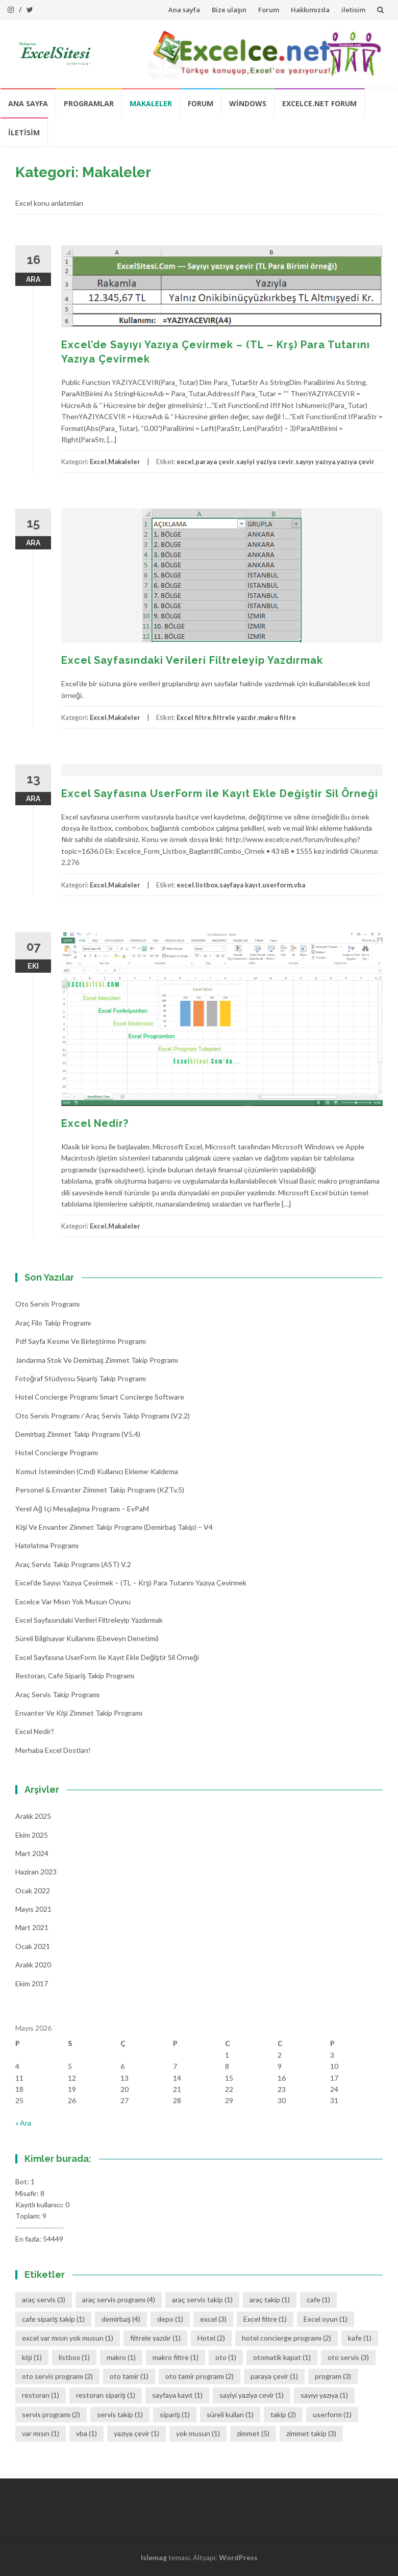 This screenshot has width=398, height=2576. Describe the element at coordinates (299, 885) in the screenshot. I see `vba` at that location.